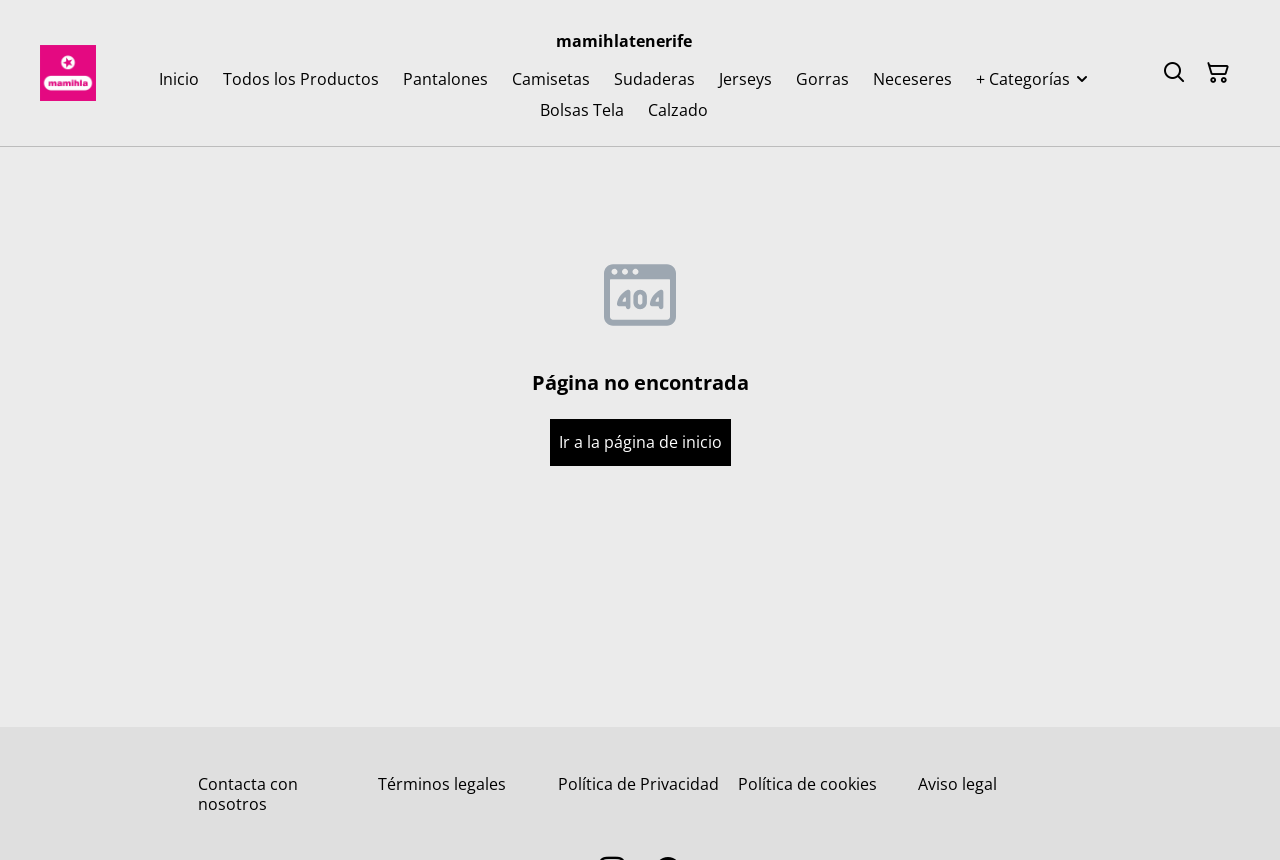  Describe the element at coordinates (638, 784) in the screenshot. I see `Política de Privacidad` at that location.